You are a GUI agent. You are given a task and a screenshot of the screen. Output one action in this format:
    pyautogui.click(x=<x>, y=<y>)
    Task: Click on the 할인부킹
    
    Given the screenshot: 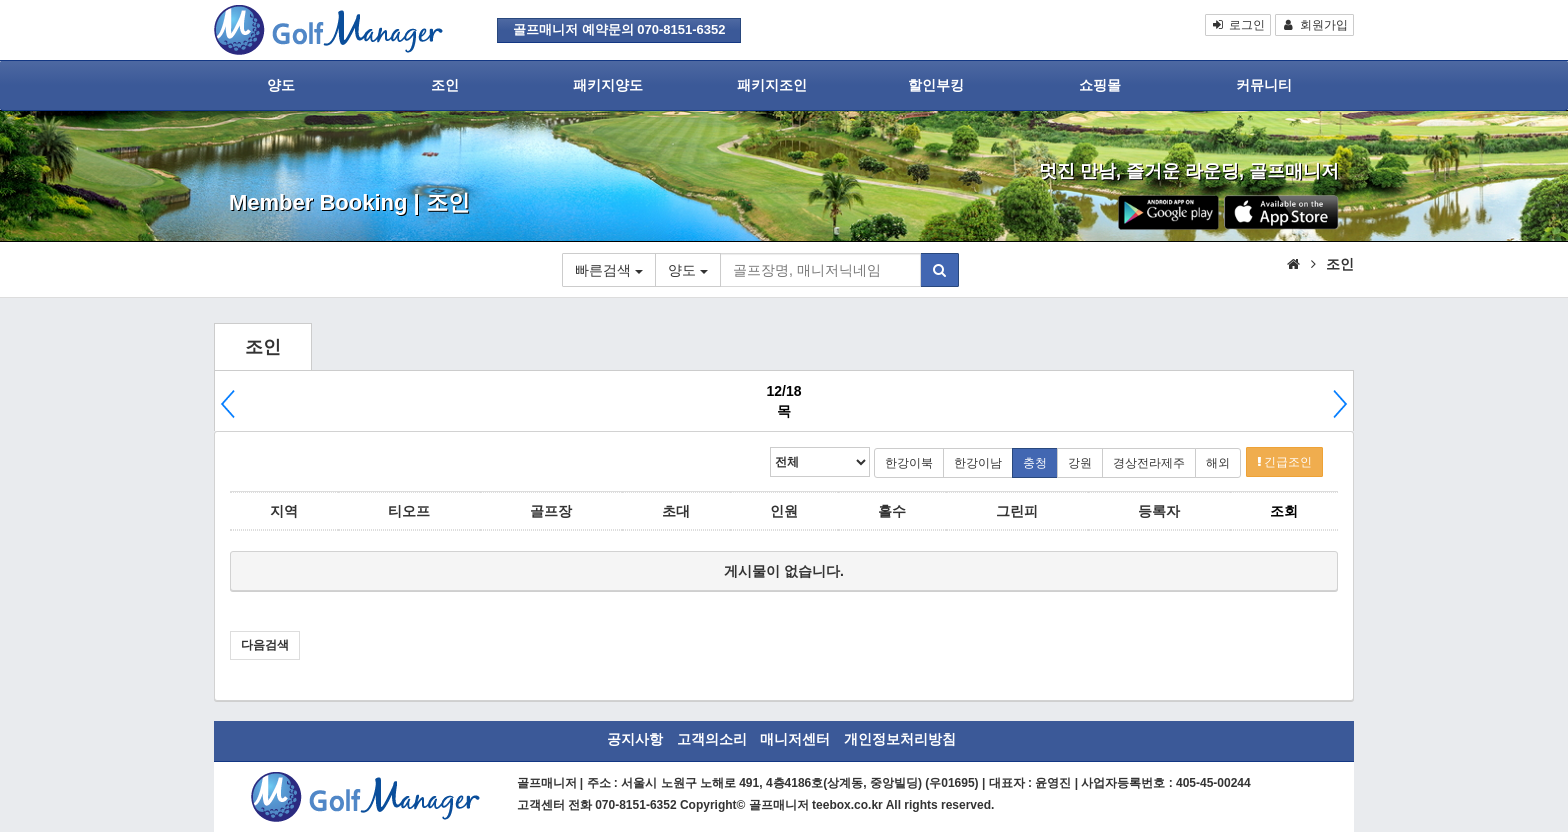 What is the action you would take?
    pyautogui.click(x=936, y=85)
    